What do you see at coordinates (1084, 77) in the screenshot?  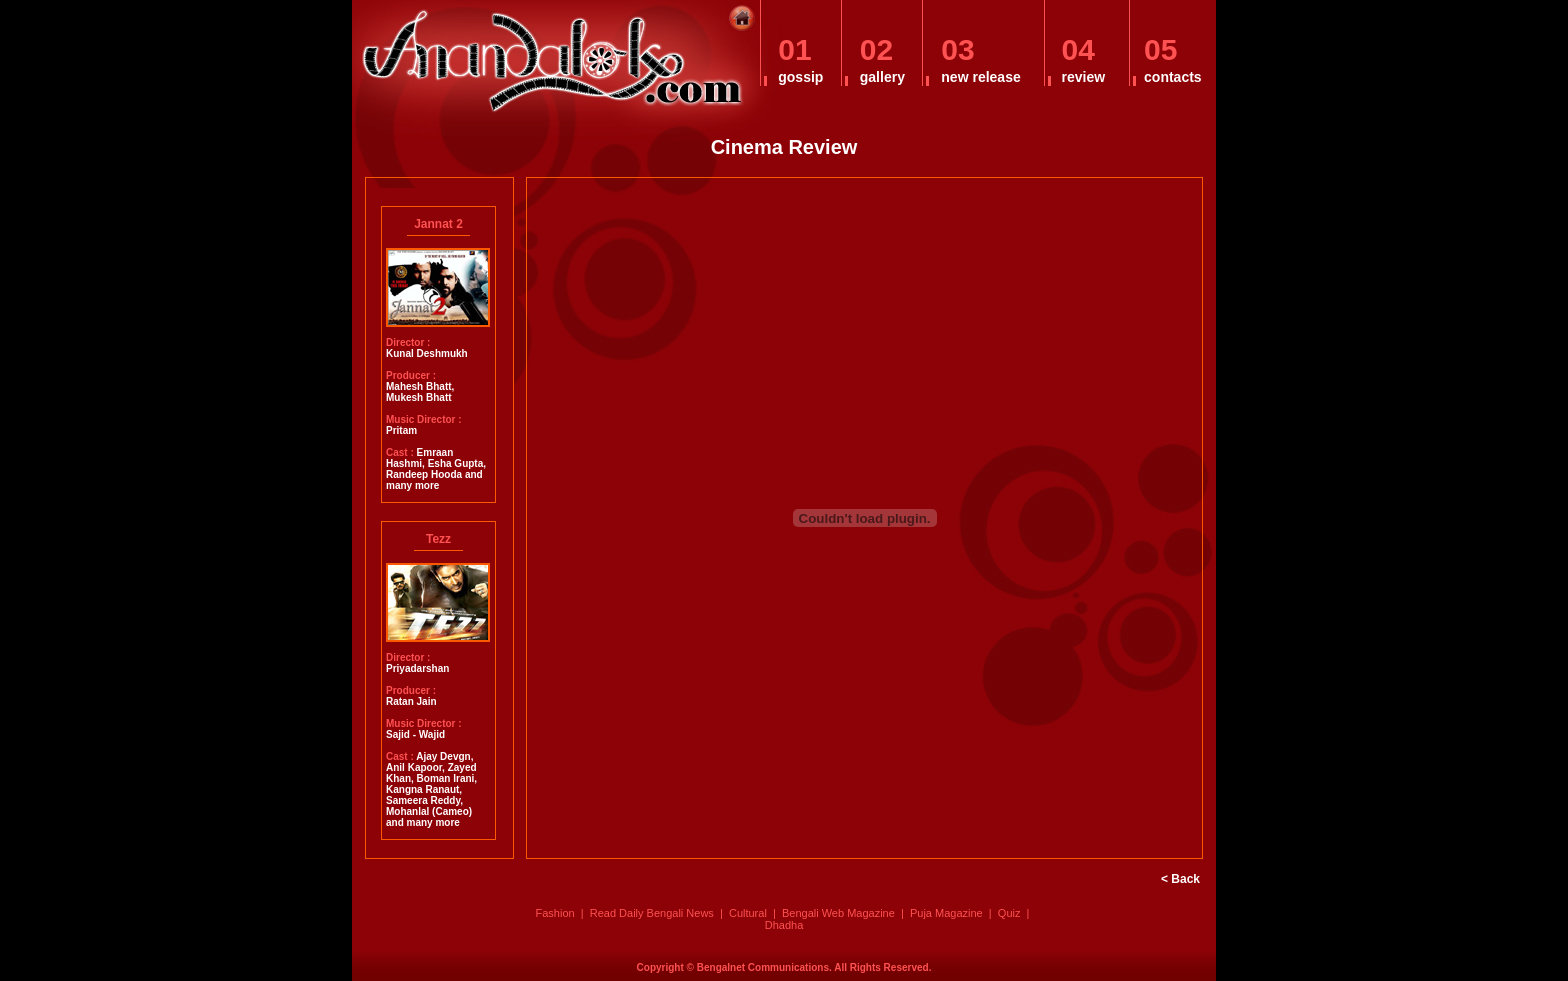 I see `review` at bounding box center [1084, 77].